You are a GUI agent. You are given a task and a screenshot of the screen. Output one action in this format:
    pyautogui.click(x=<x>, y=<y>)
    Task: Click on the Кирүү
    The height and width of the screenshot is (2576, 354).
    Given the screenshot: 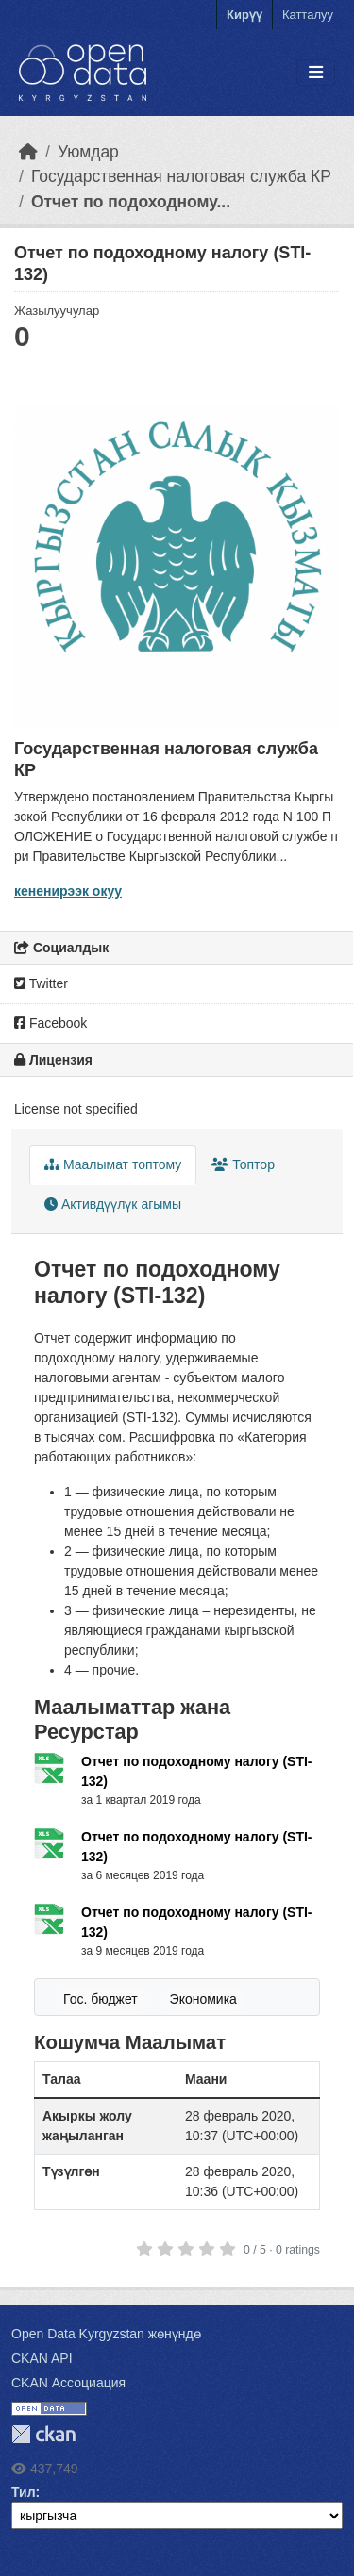 What is the action you would take?
    pyautogui.click(x=244, y=15)
    